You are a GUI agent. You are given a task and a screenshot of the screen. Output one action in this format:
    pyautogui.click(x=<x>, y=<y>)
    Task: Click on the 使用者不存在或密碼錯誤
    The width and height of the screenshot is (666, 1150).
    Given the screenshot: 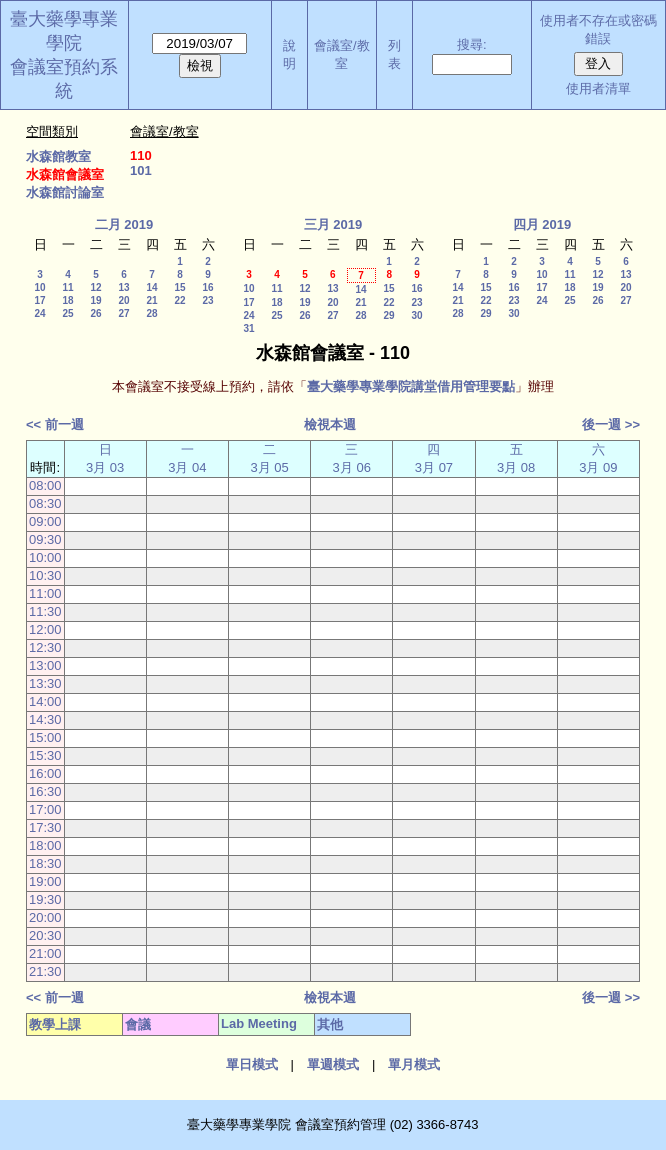 What is the action you would take?
    pyautogui.click(x=598, y=29)
    